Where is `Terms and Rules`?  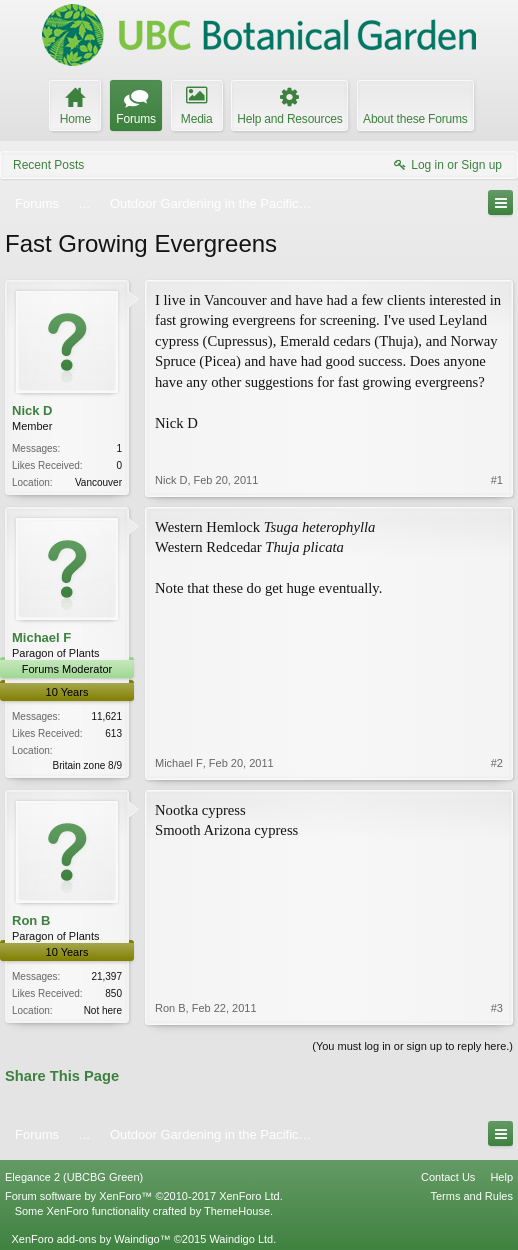 Terms and Rules is located at coordinates (471, 1196).